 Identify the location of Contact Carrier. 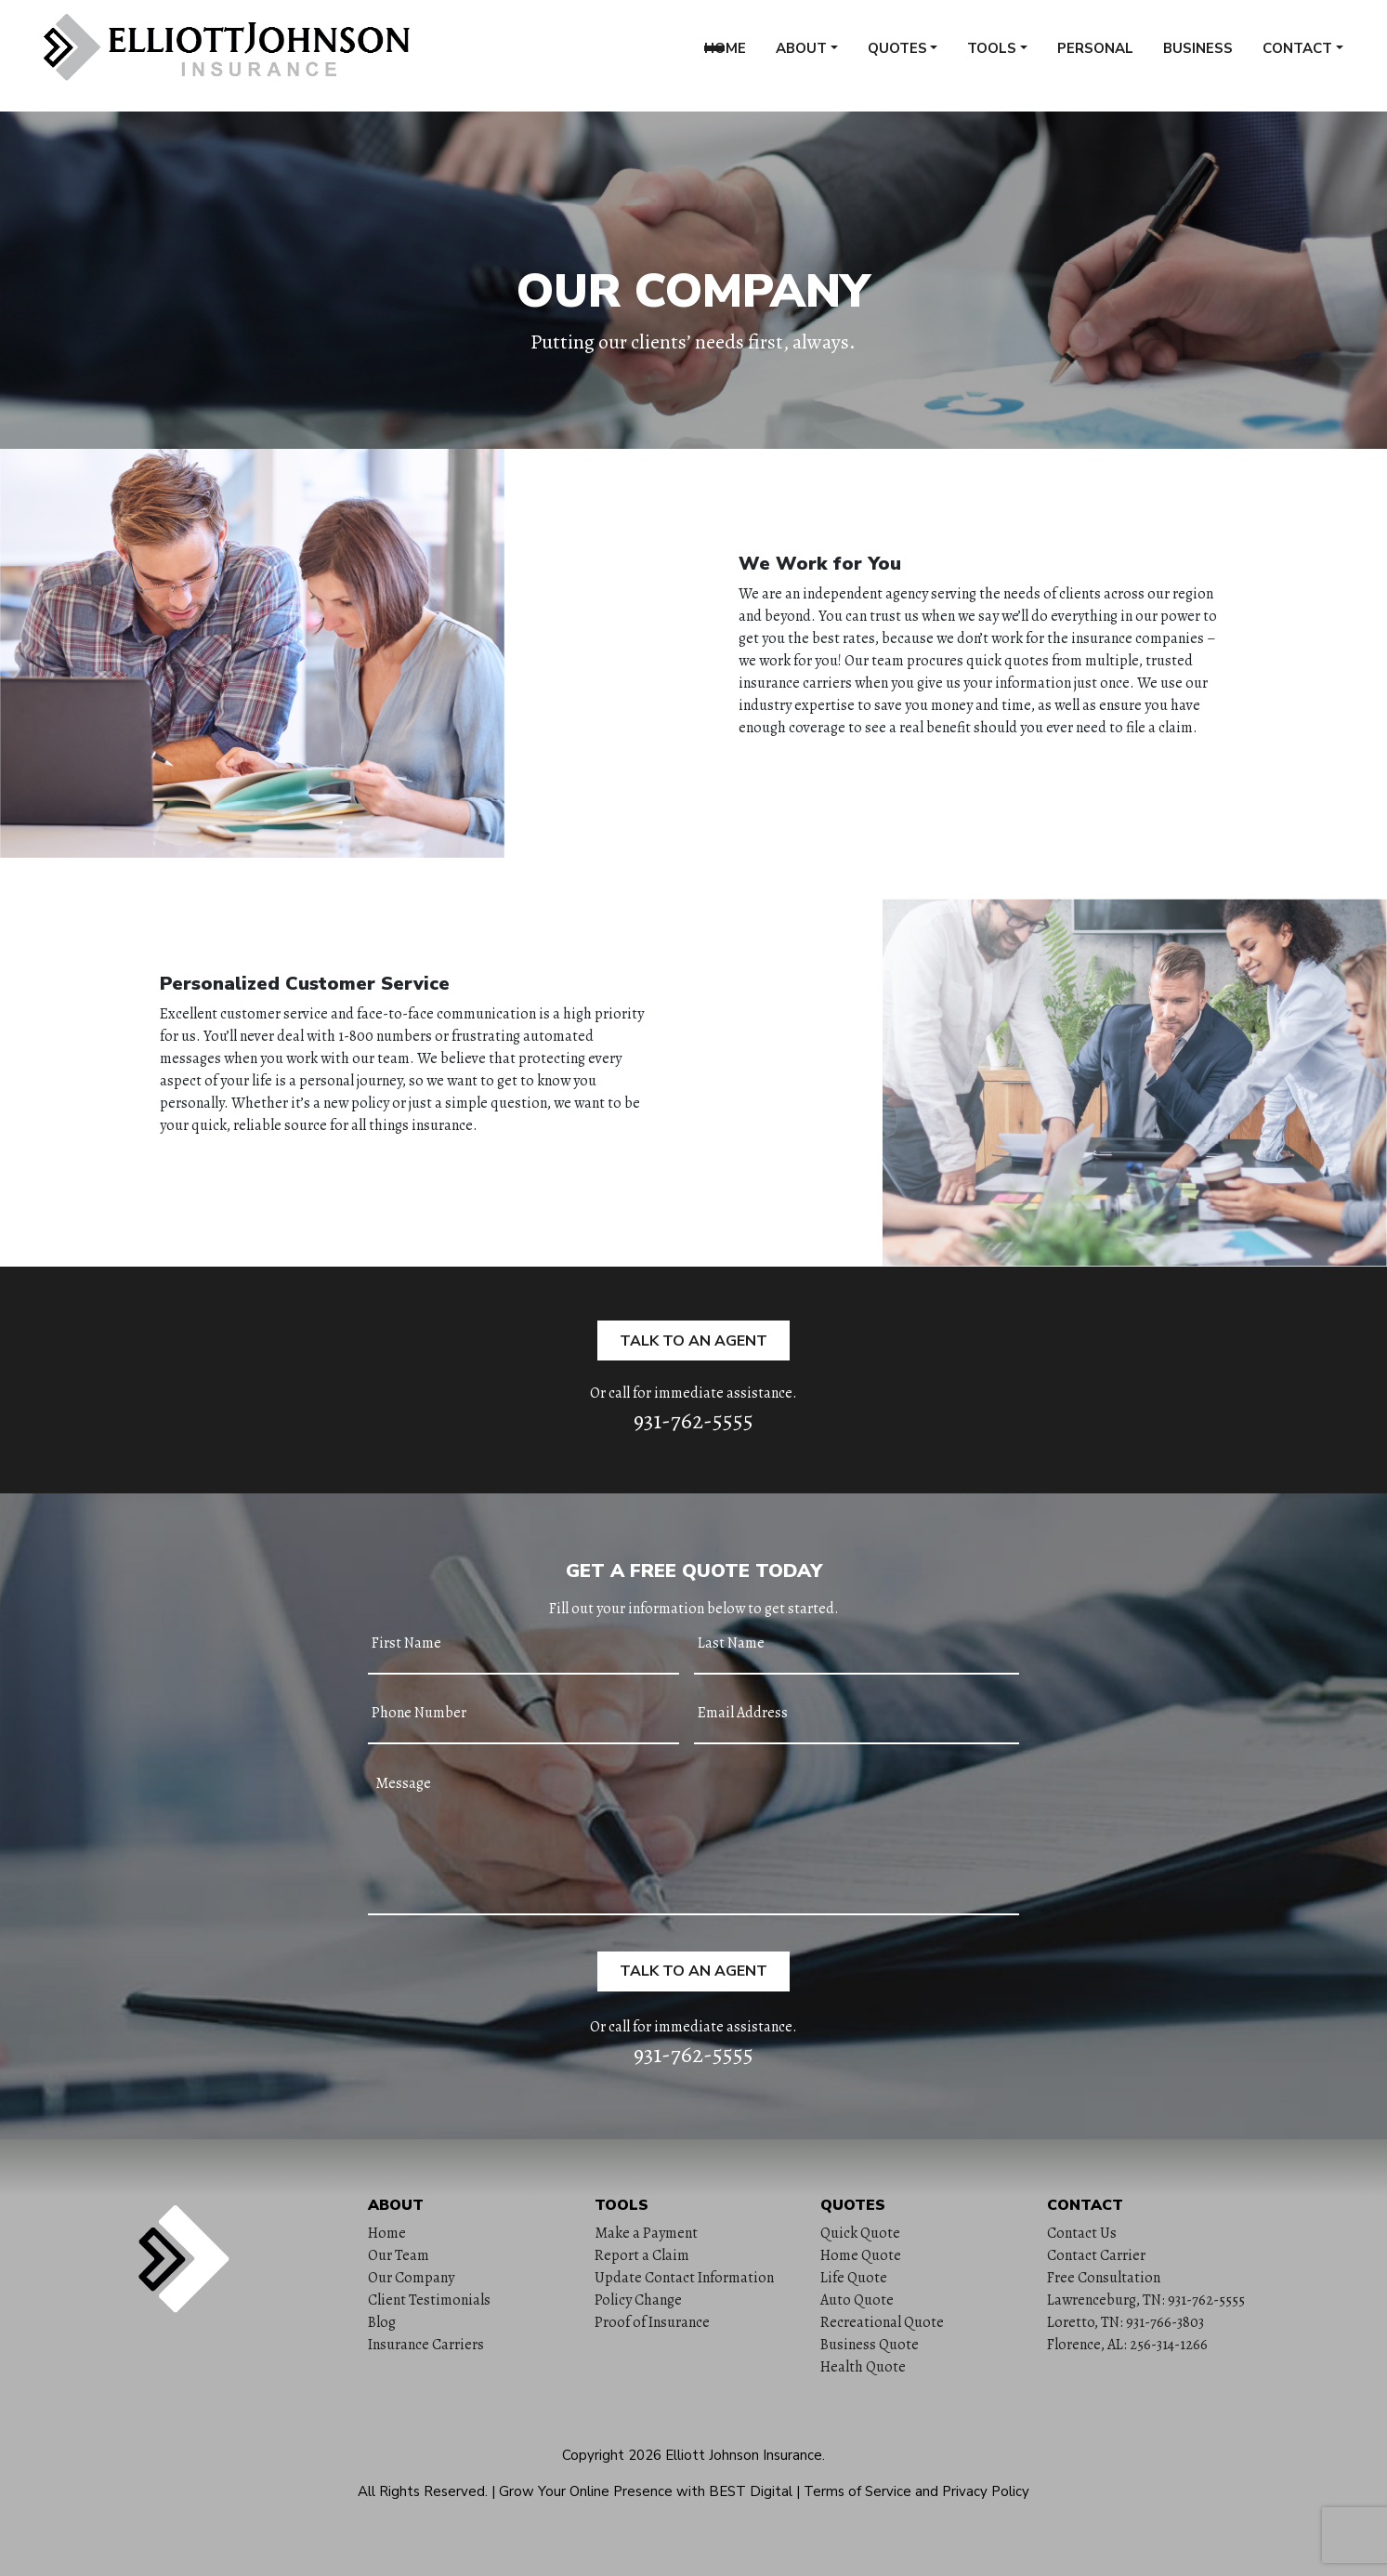
(1096, 2255).